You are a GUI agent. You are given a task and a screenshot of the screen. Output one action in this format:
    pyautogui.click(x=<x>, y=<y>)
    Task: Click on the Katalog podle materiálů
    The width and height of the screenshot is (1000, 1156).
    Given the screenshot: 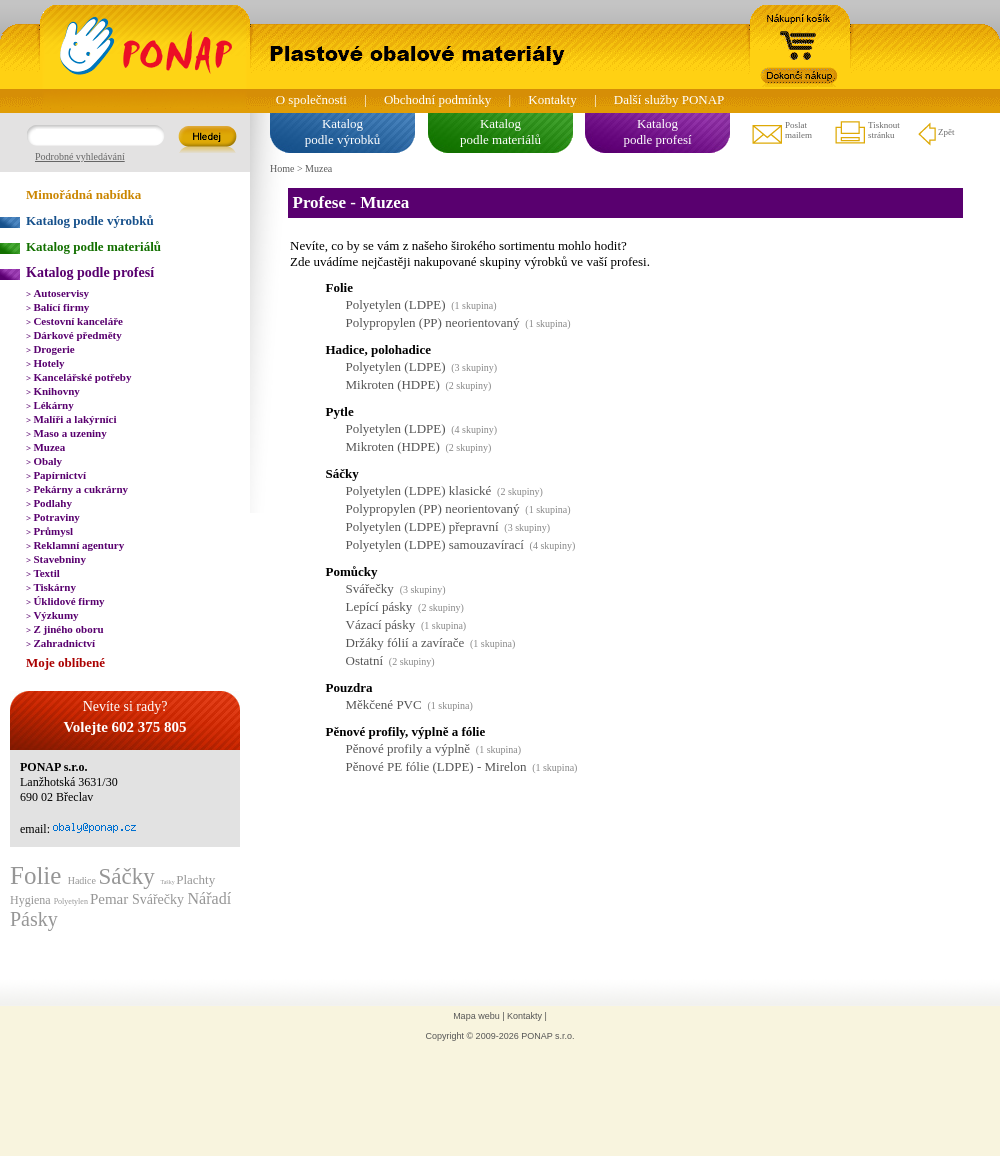 What is the action you would take?
    pyautogui.click(x=93, y=246)
    